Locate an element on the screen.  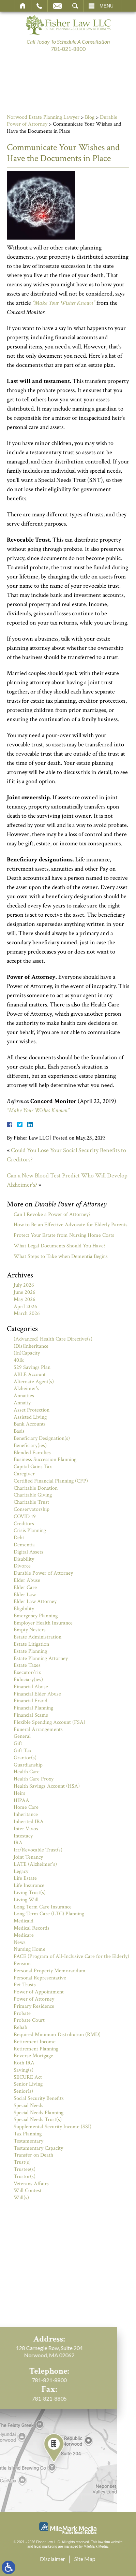
IRA is located at coordinates (18, 1842).